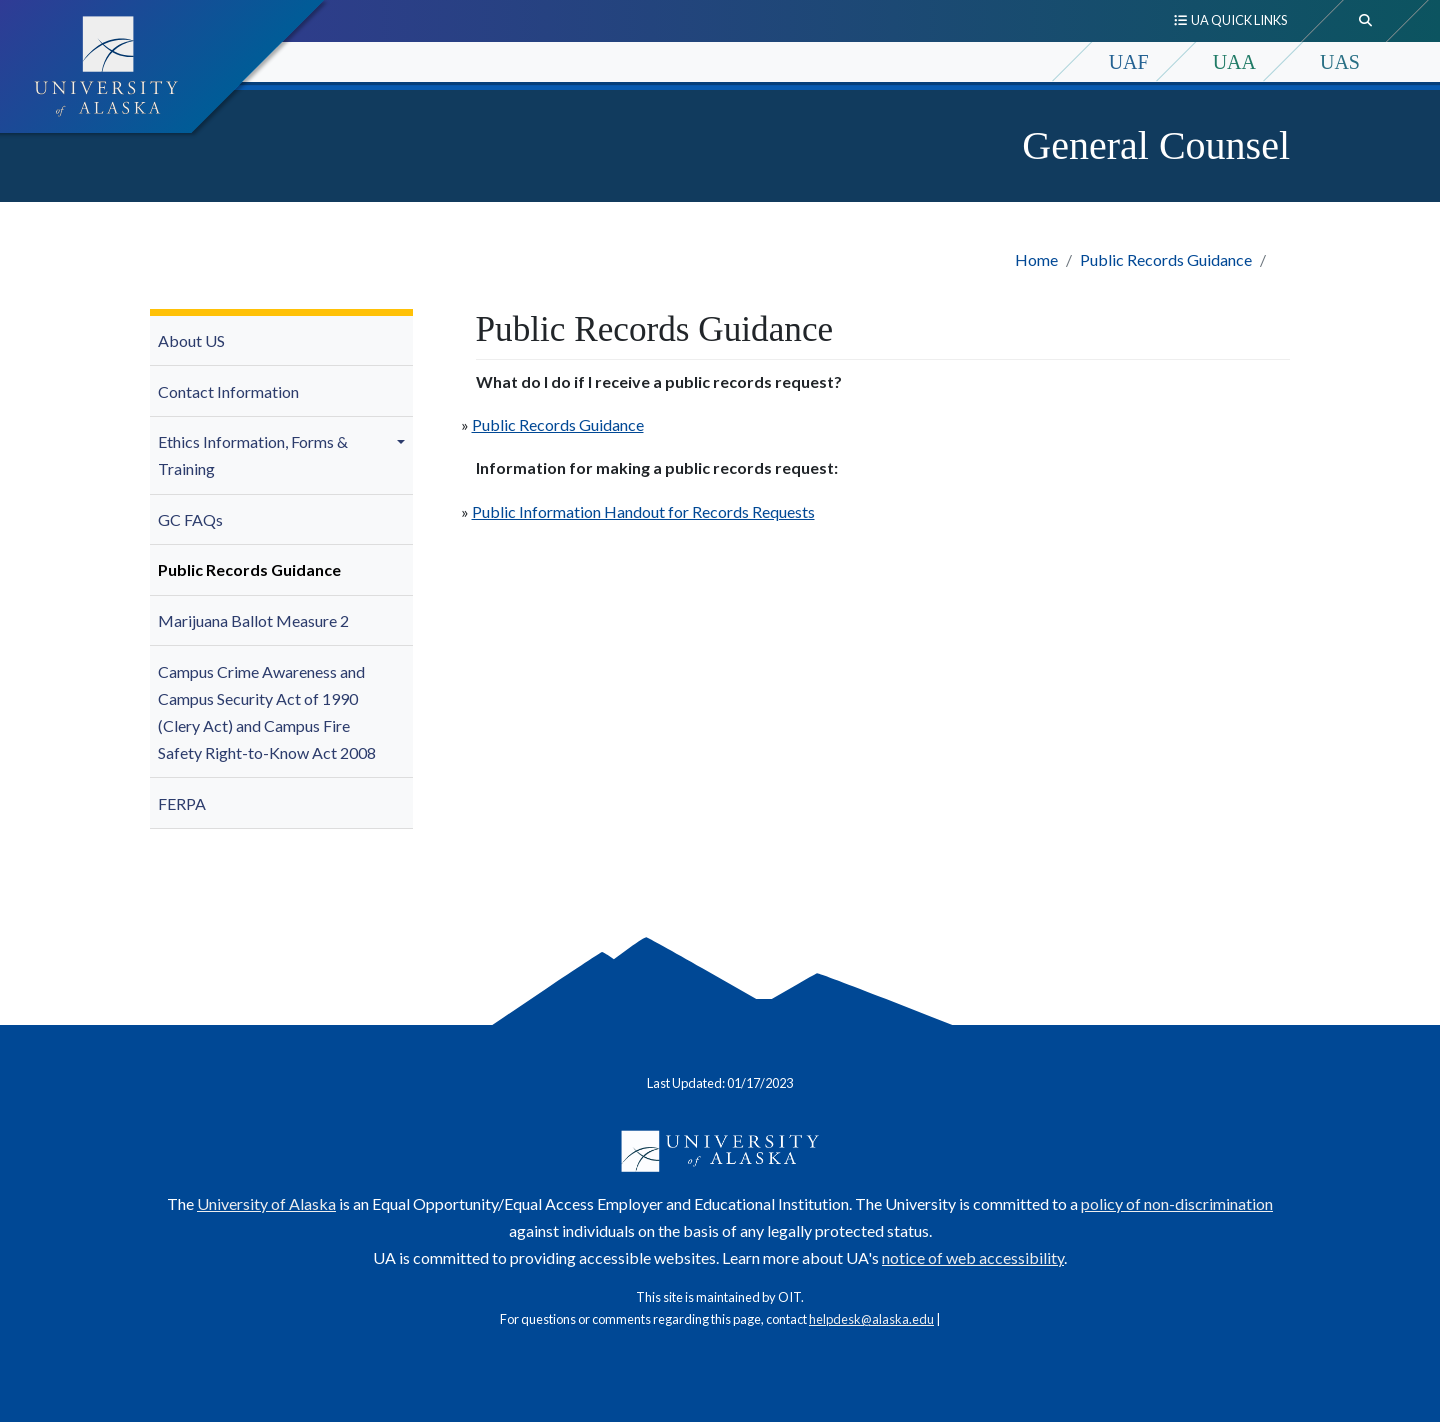 Image resolution: width=1440 pixels, height=1422 pixels. Describe the element at coordinates (404, 442) in the screenshot. I see `[button]` at that location.